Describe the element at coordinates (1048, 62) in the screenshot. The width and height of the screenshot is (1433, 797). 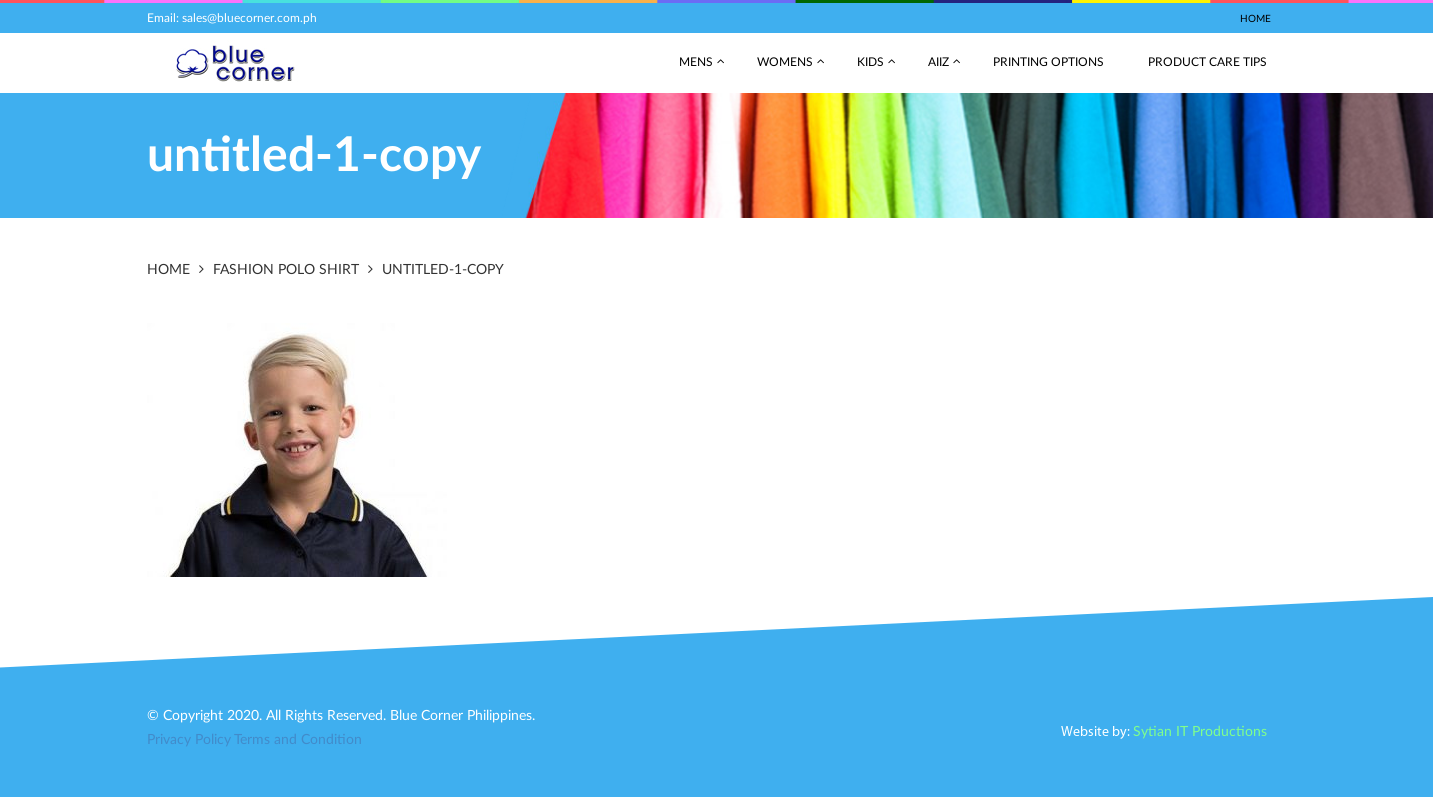
I see `Printing Options` at that location.